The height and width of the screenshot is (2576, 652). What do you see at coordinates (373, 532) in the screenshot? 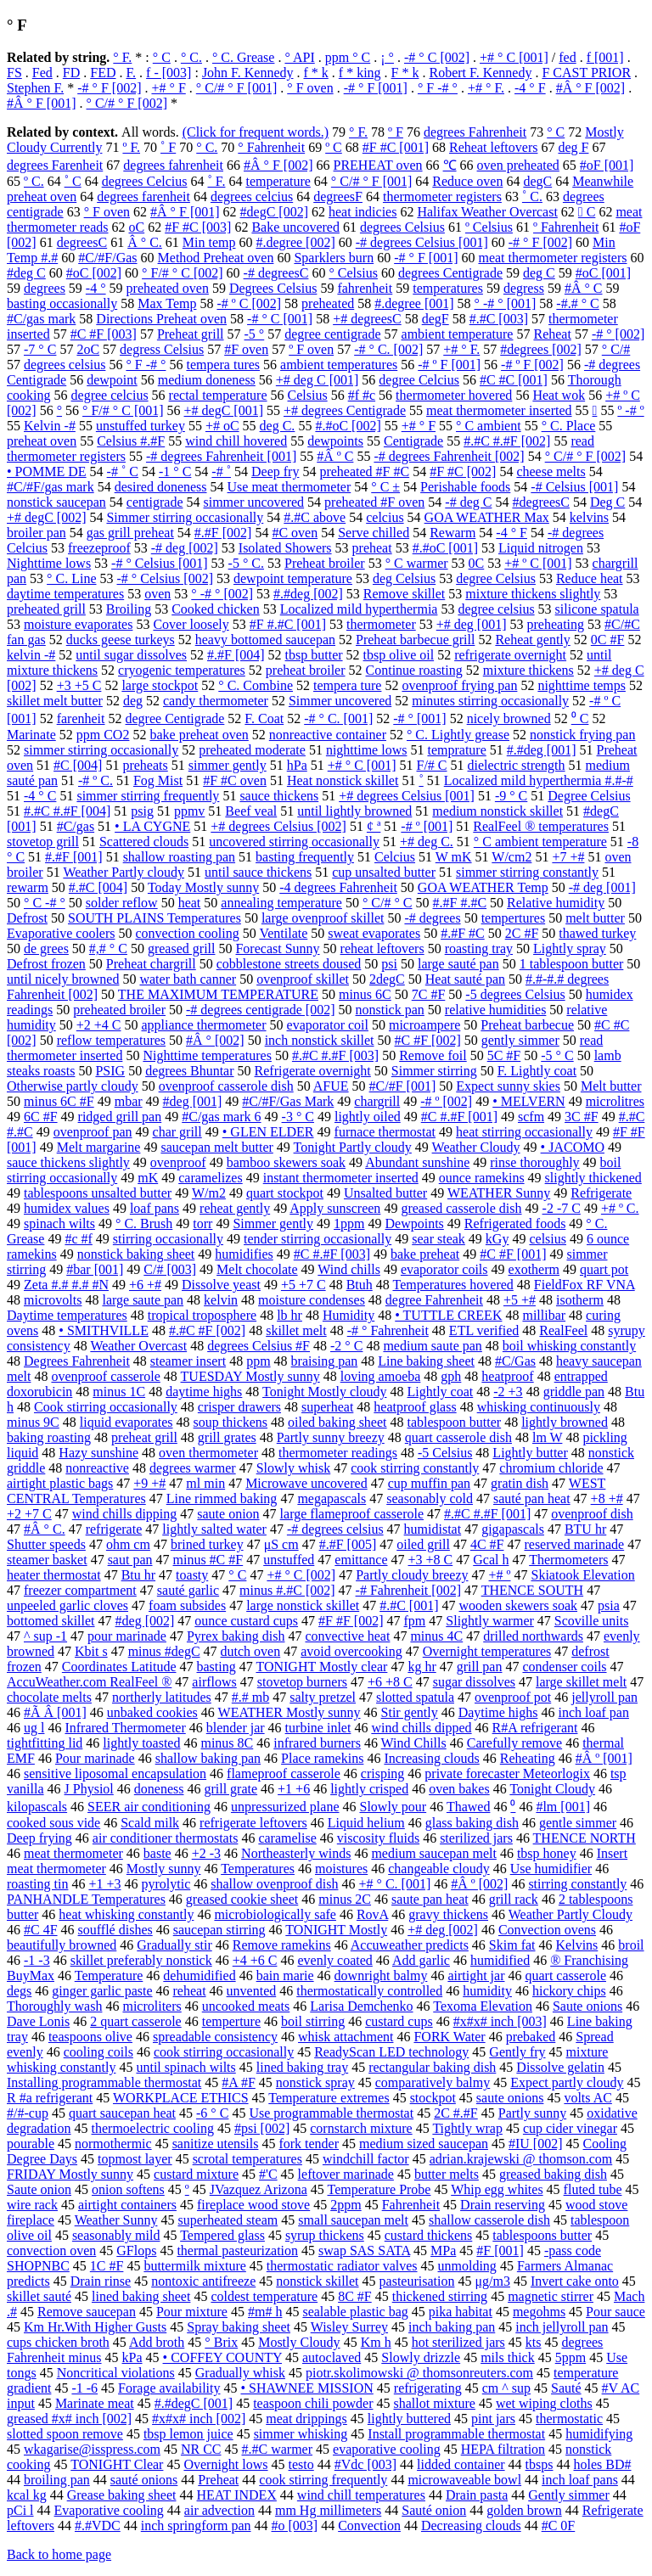
I see `Serve chilled` at bounding box center [373, 532].